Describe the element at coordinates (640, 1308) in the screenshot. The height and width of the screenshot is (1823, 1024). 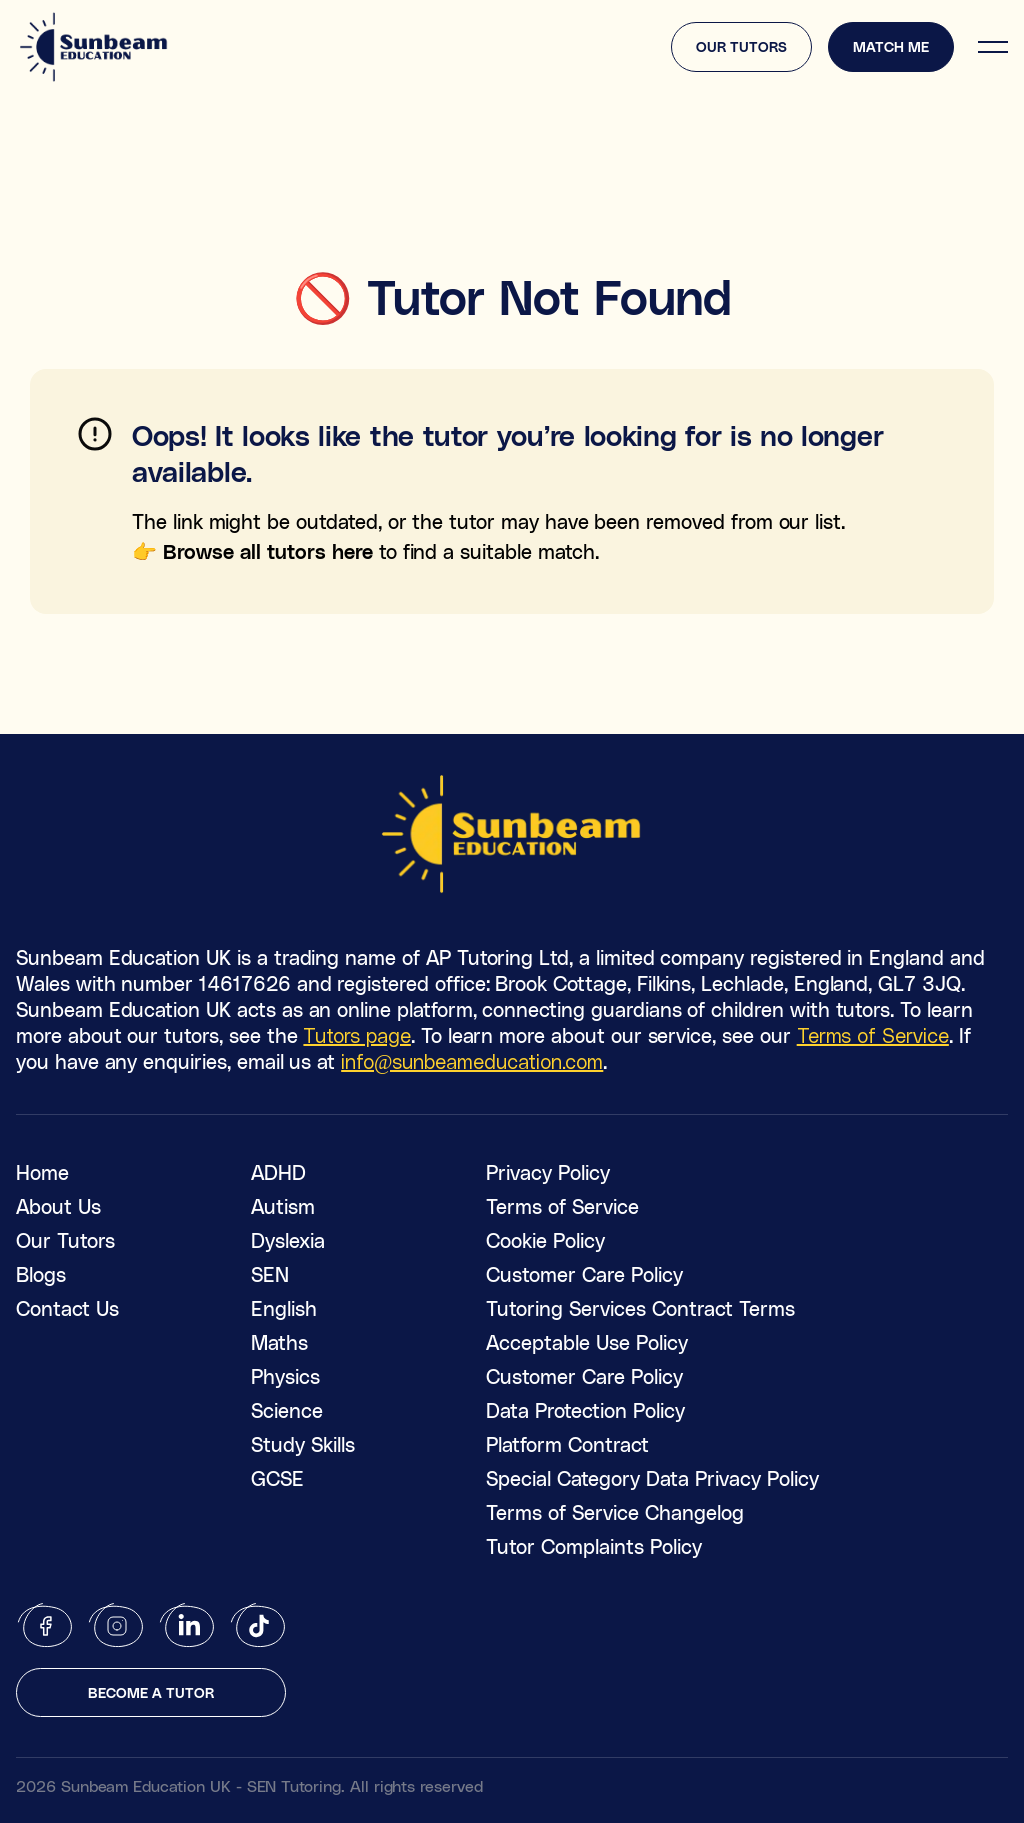
I see `Tutoring Services Contract Terms` at that location.